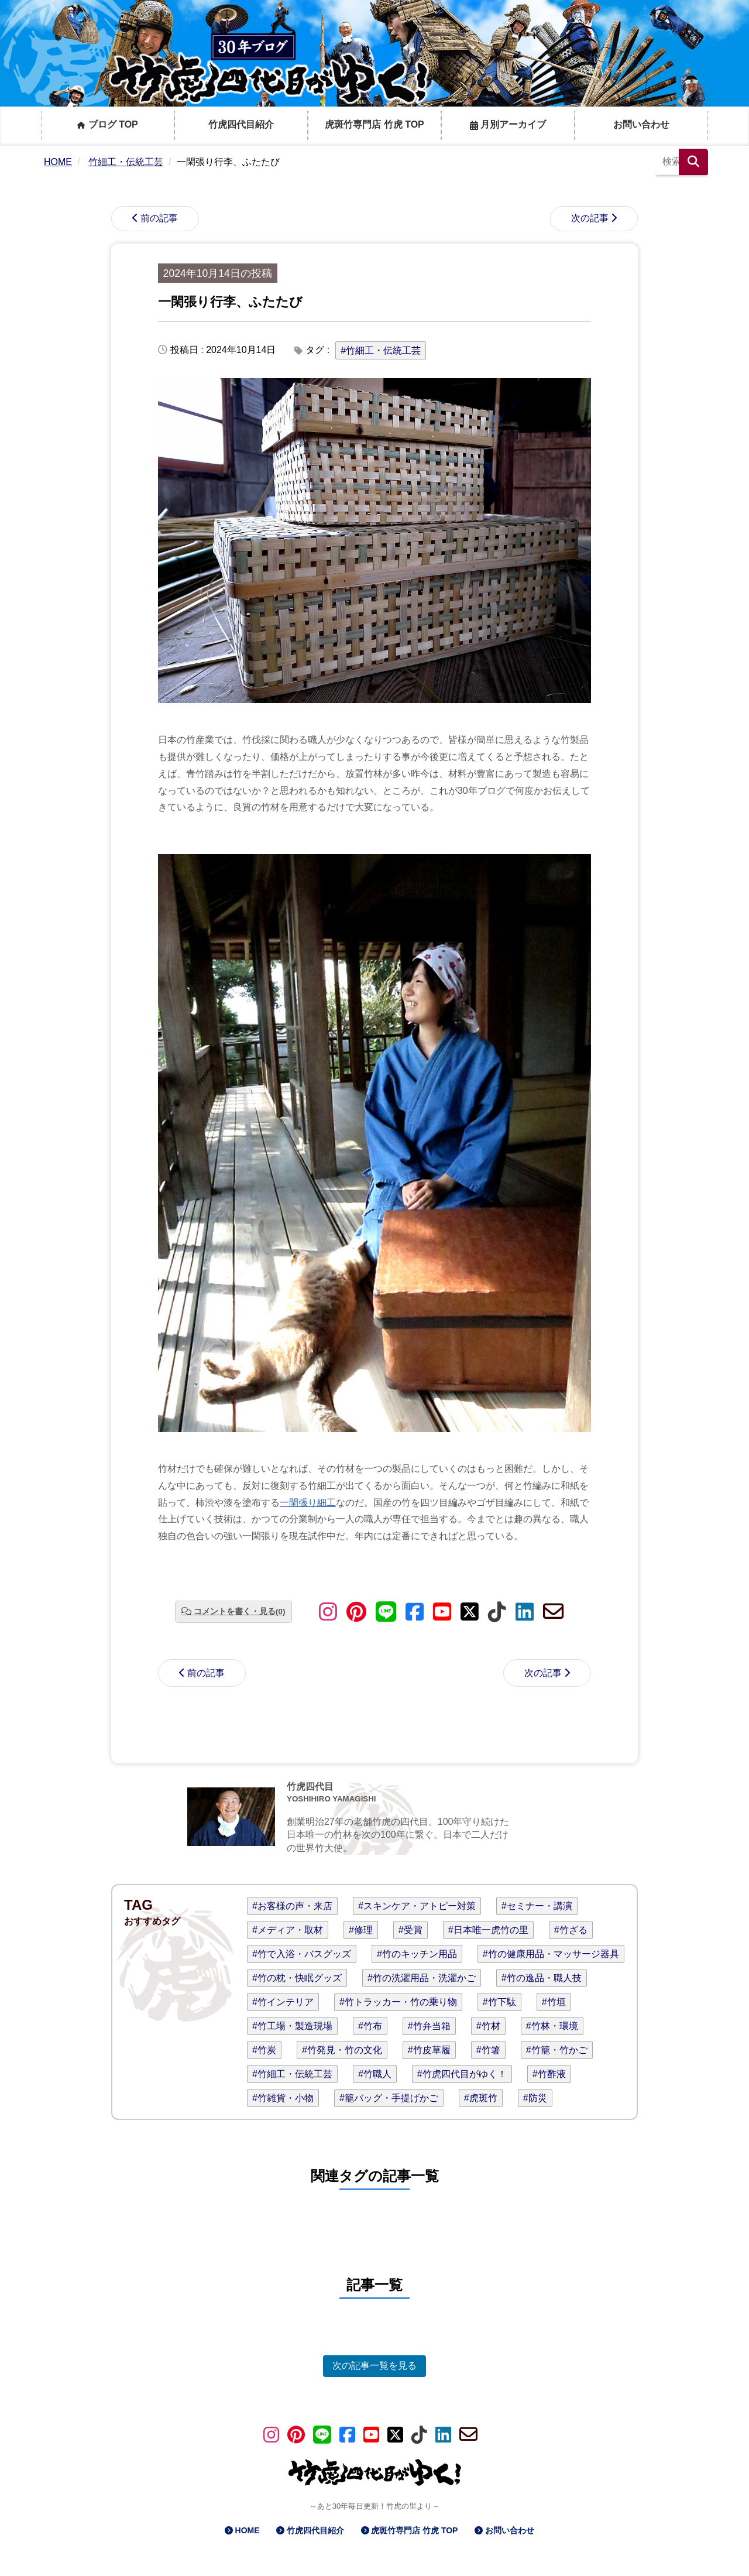 Image resolution: width=749 pixels, height=2576 pixels. I want to click on 虎斑竹専門店 竹虎 TOP, so click(374, 124).